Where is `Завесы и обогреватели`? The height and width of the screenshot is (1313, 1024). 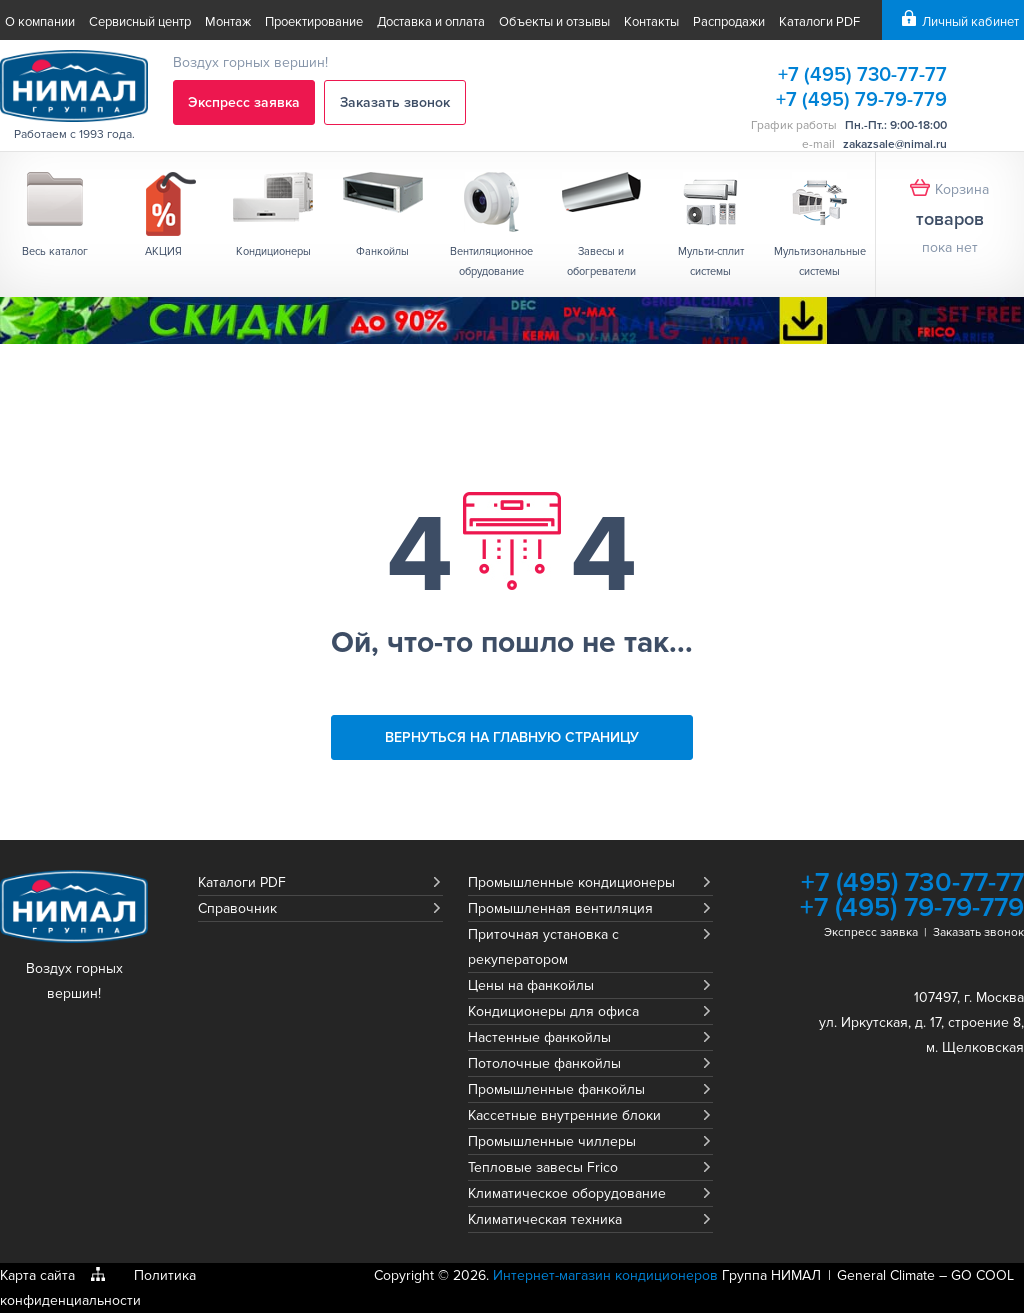
Завесы и обогреватели is located at coordinates (601, 261).